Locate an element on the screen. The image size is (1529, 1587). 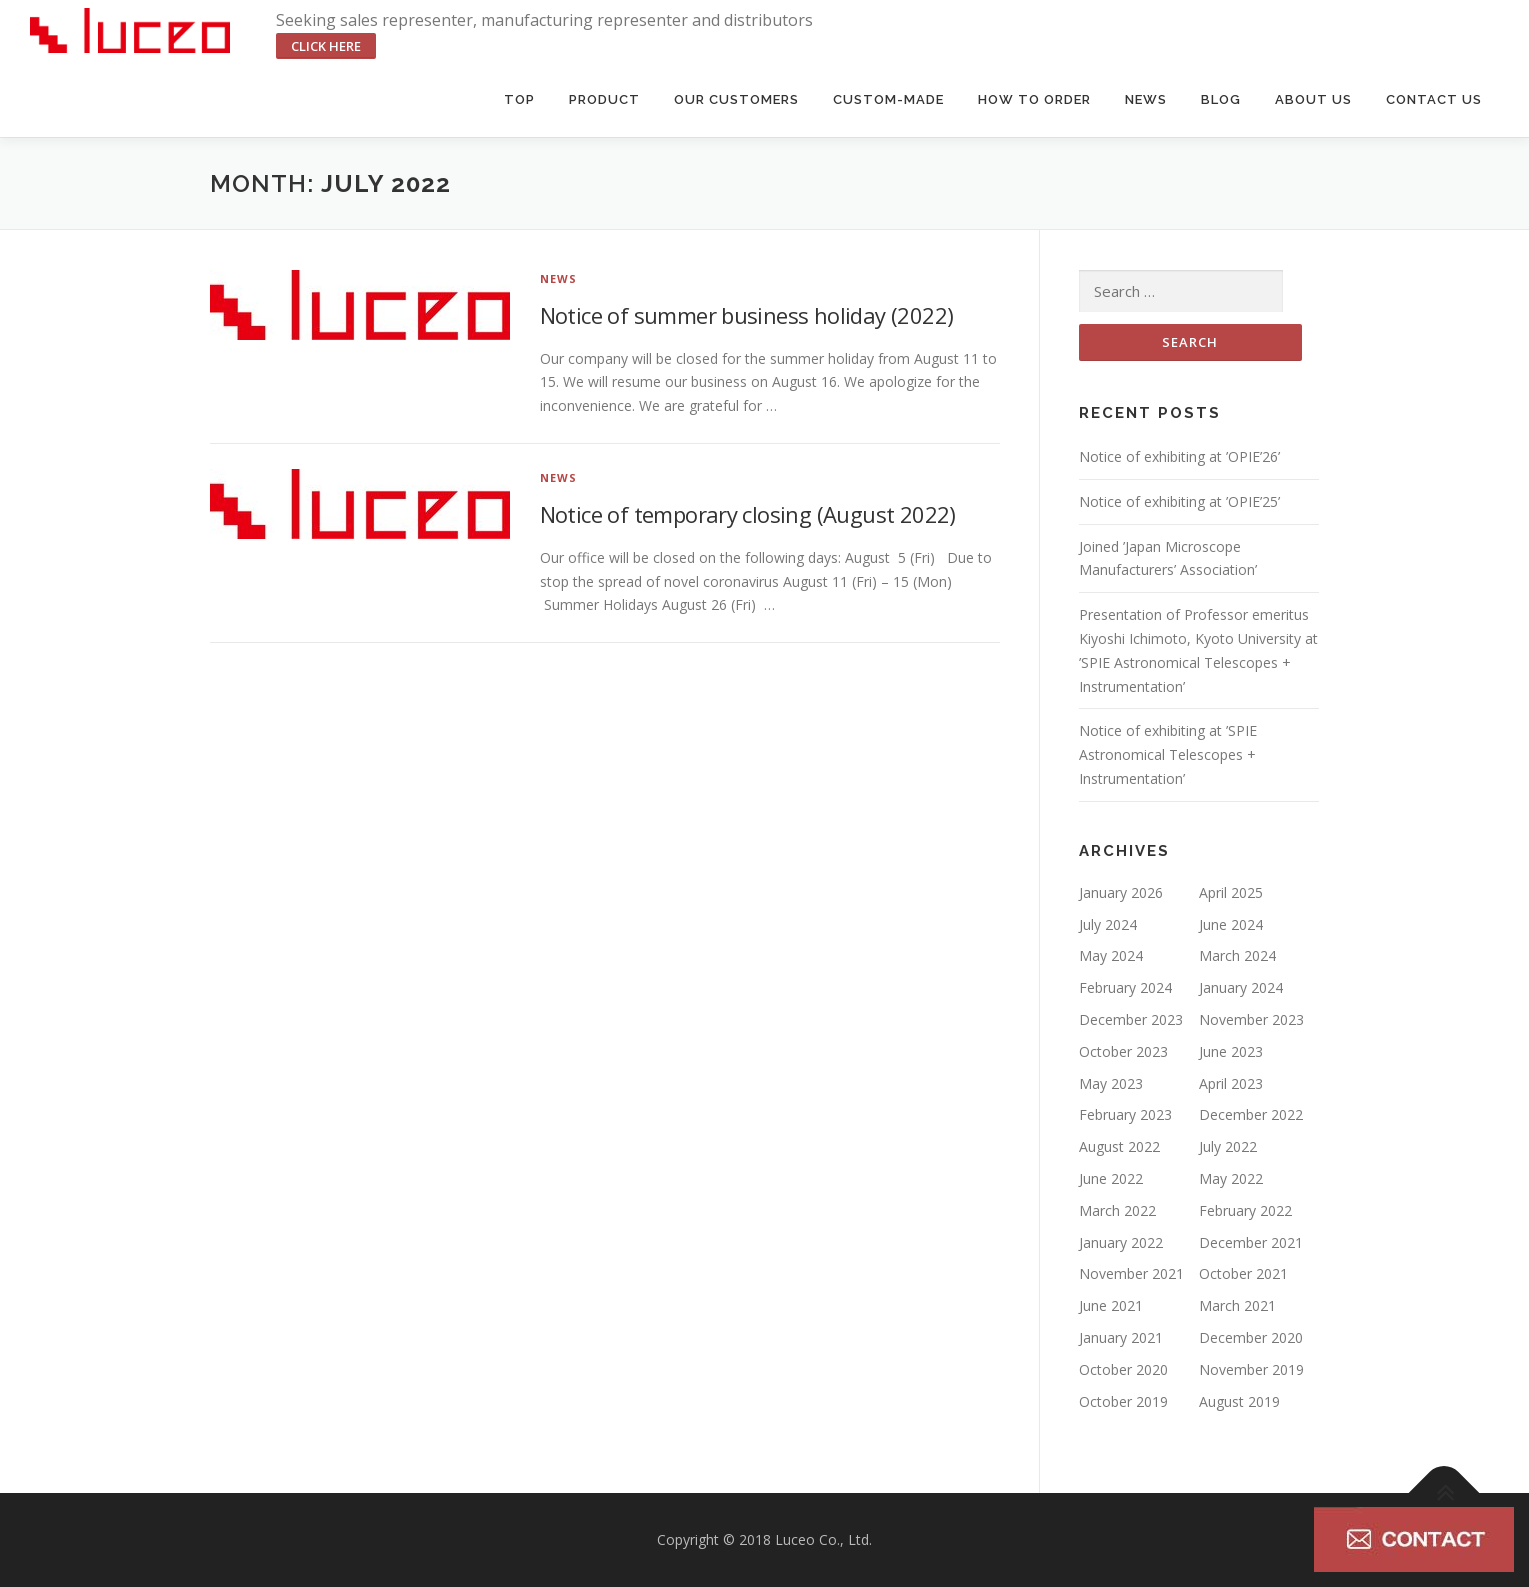
Our Customers is located at coordinates (736, 99).